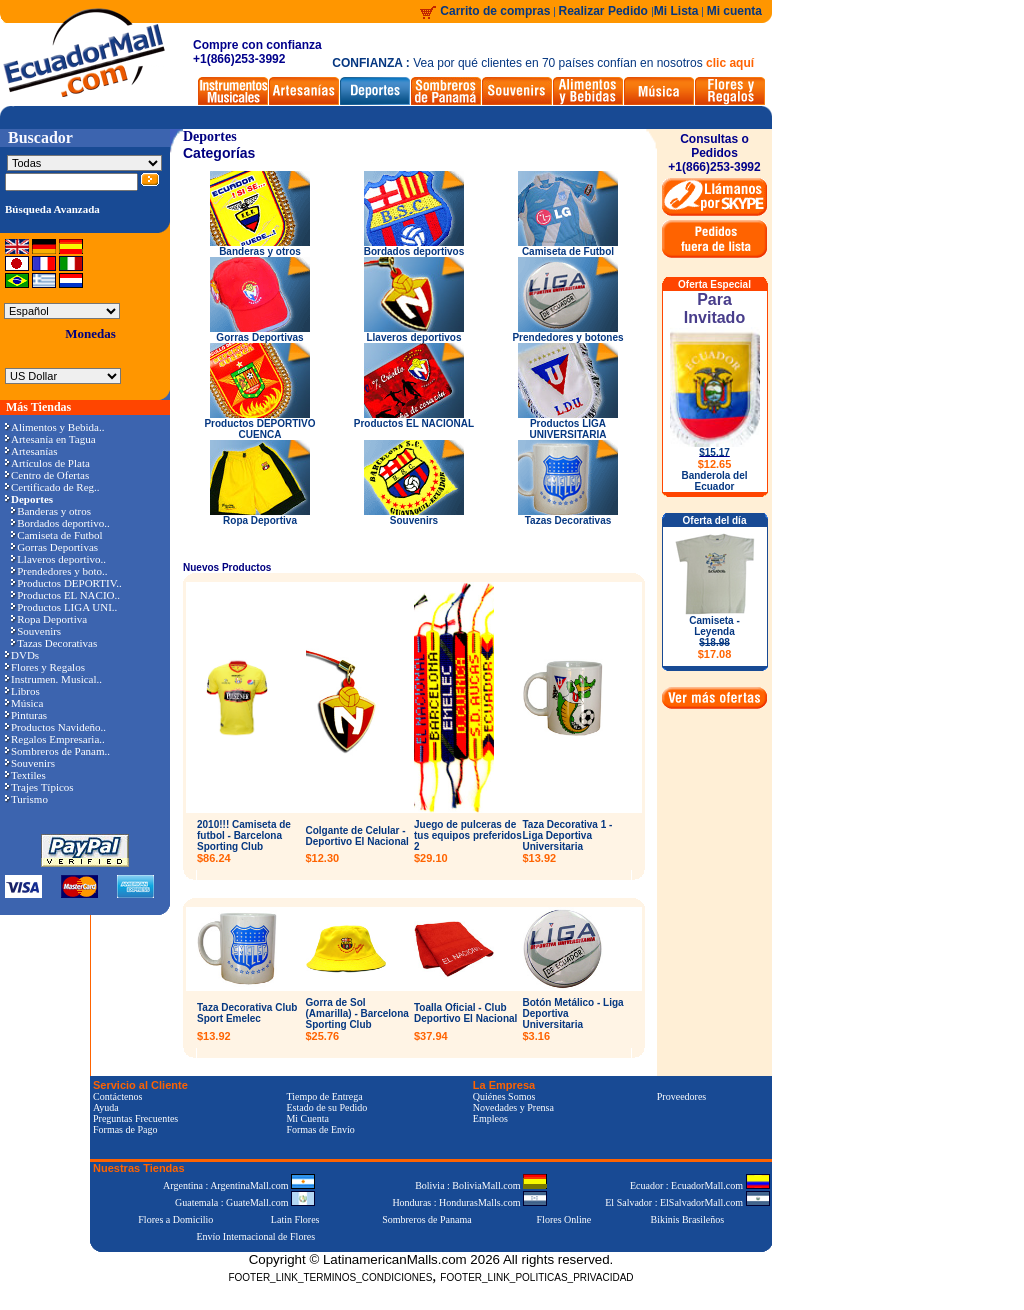 The height and width of the screenshot is (1310, 1024). What do you see at coordinates (326, 1107) in the screenshot?
I see `Estado de su Pedido` at bounding box center [326, 1107].